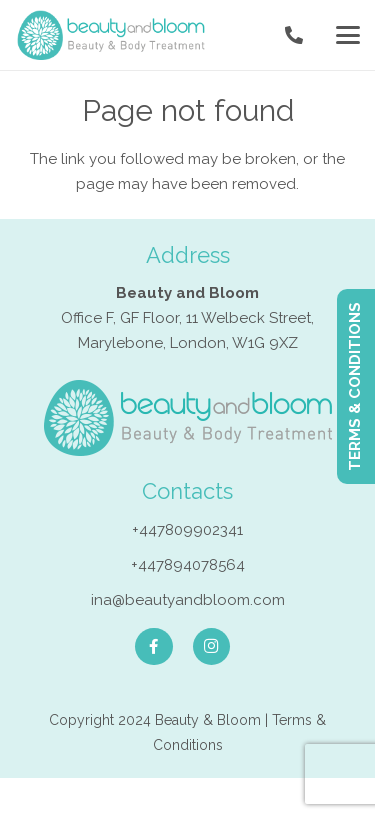 The width and height of the screenshot is (375, 818). What do you see at coordinates (154, 647) in the screenshot?
I see `[Facebook]` at bounding box center [154, 647].